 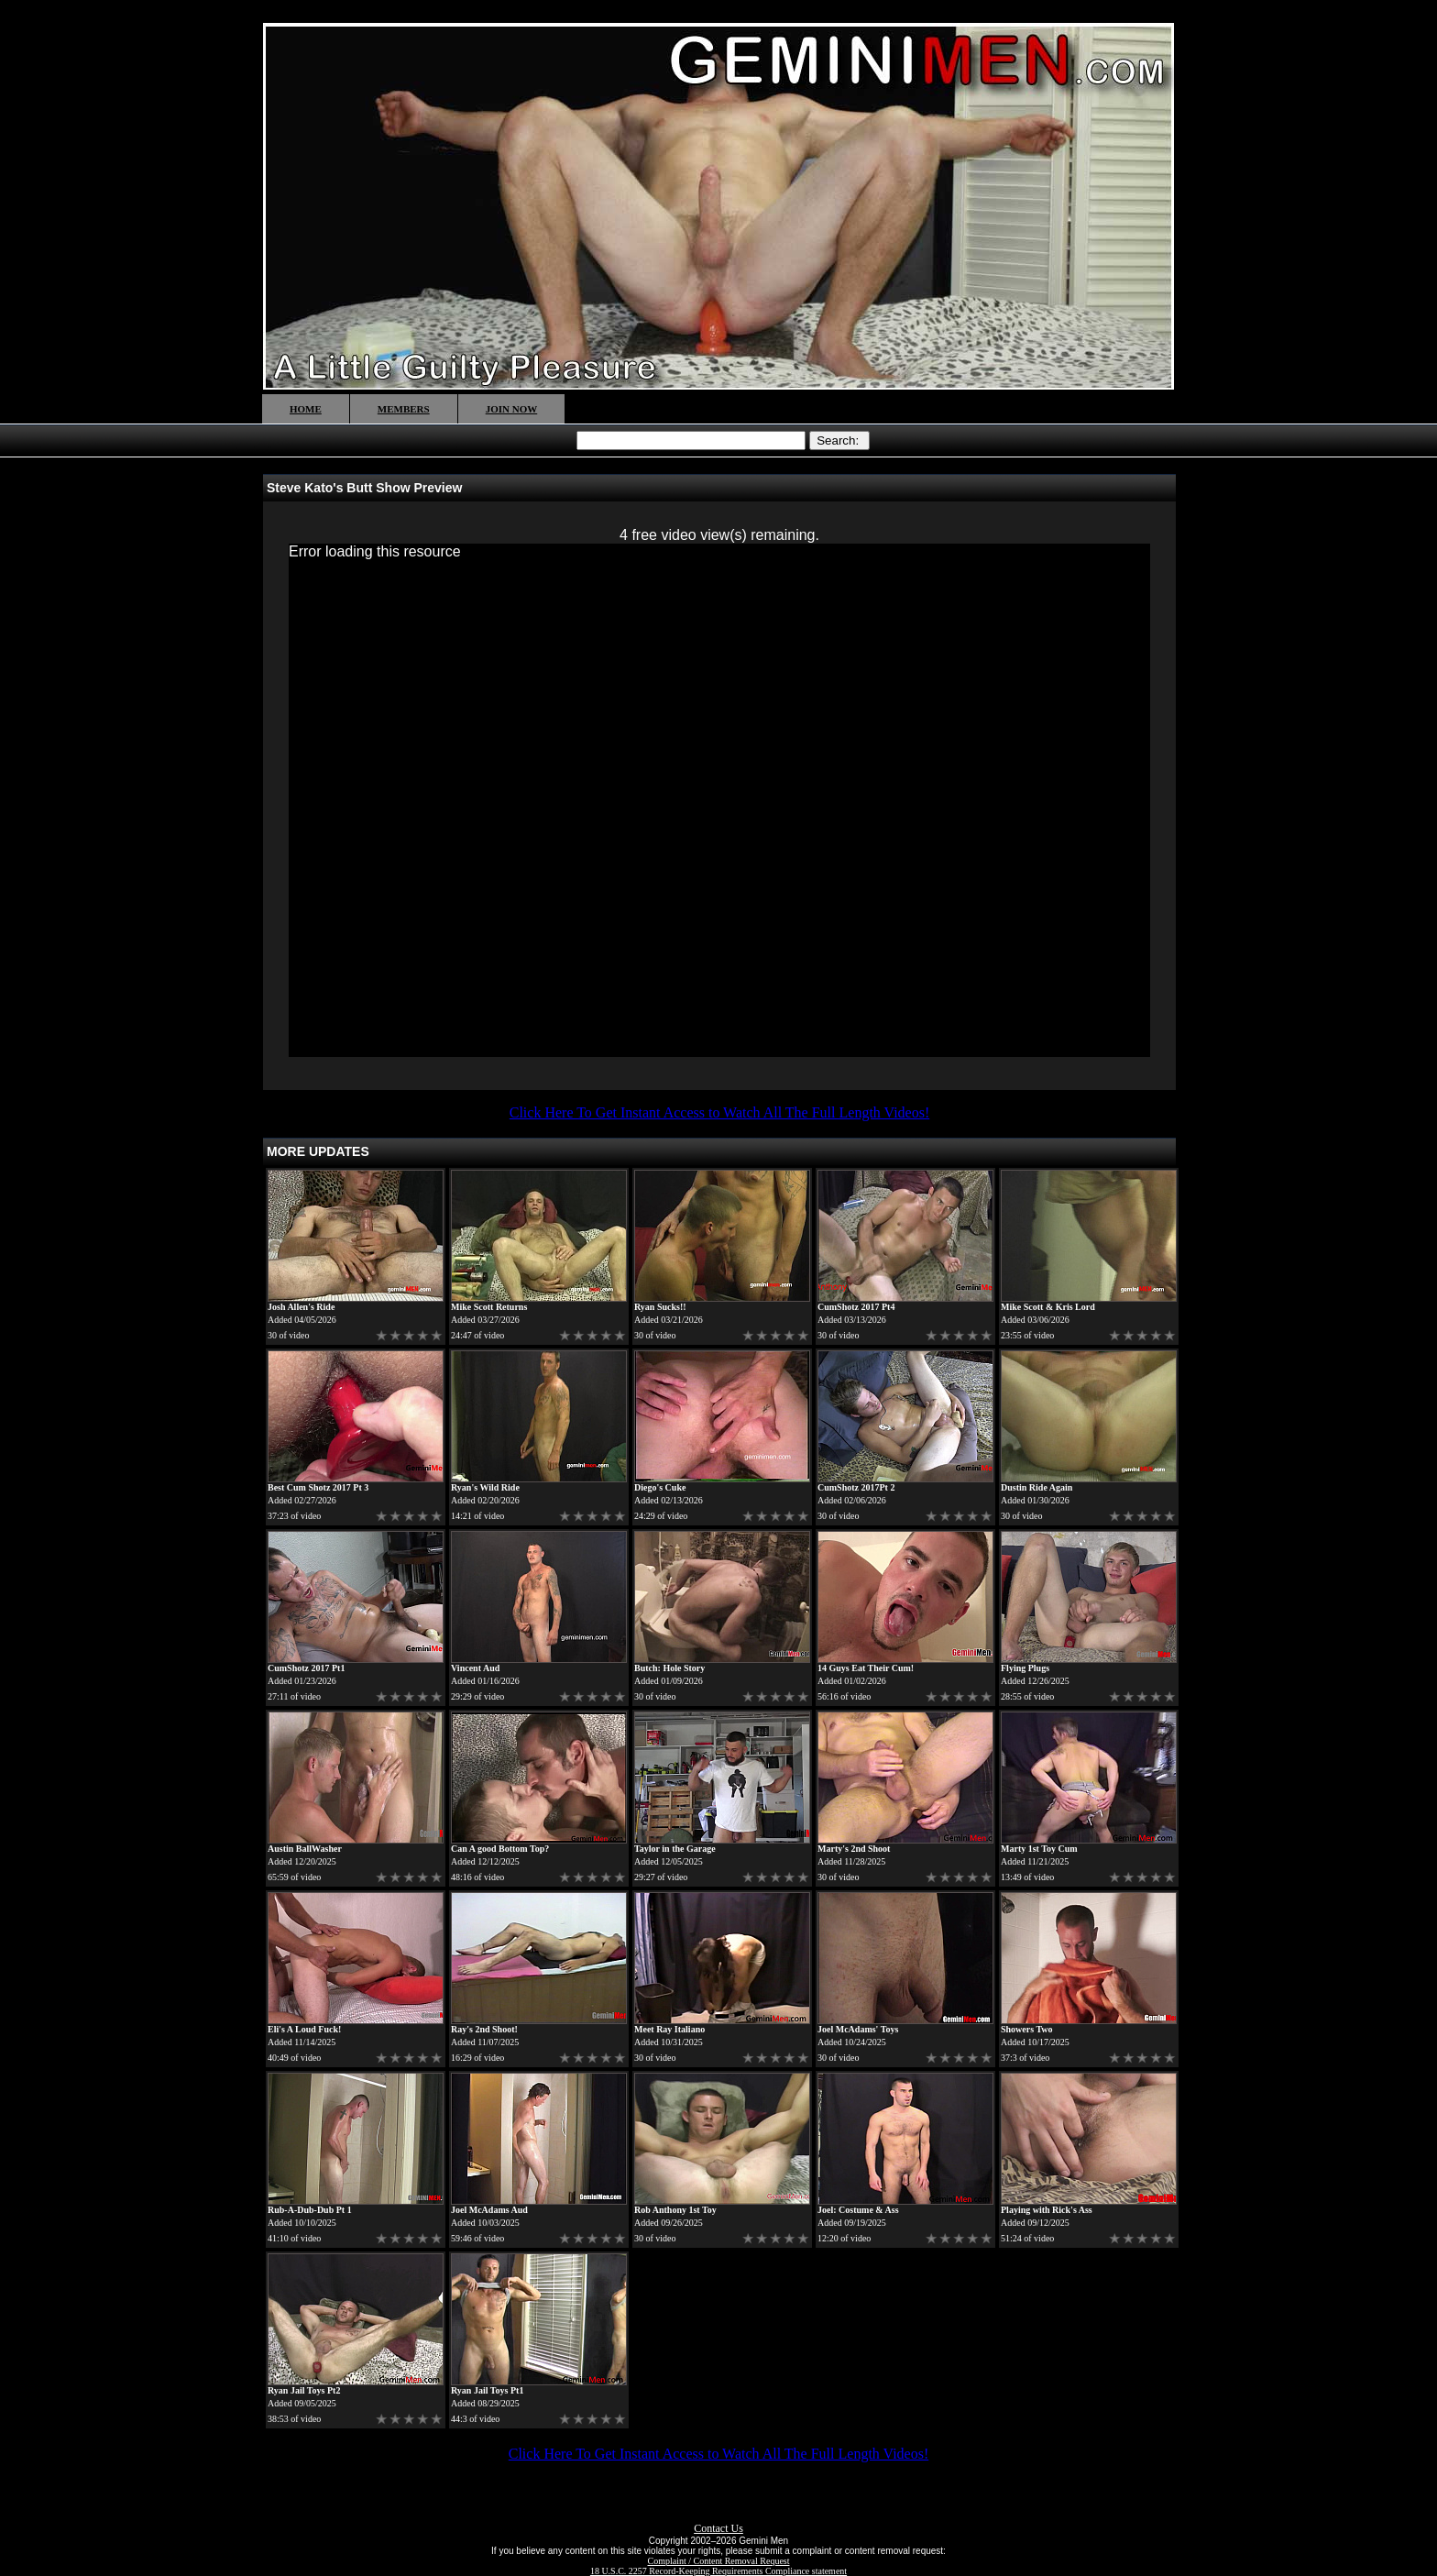 I want to click on Can A good Bottom Top?, so click(x=500, y=1849).